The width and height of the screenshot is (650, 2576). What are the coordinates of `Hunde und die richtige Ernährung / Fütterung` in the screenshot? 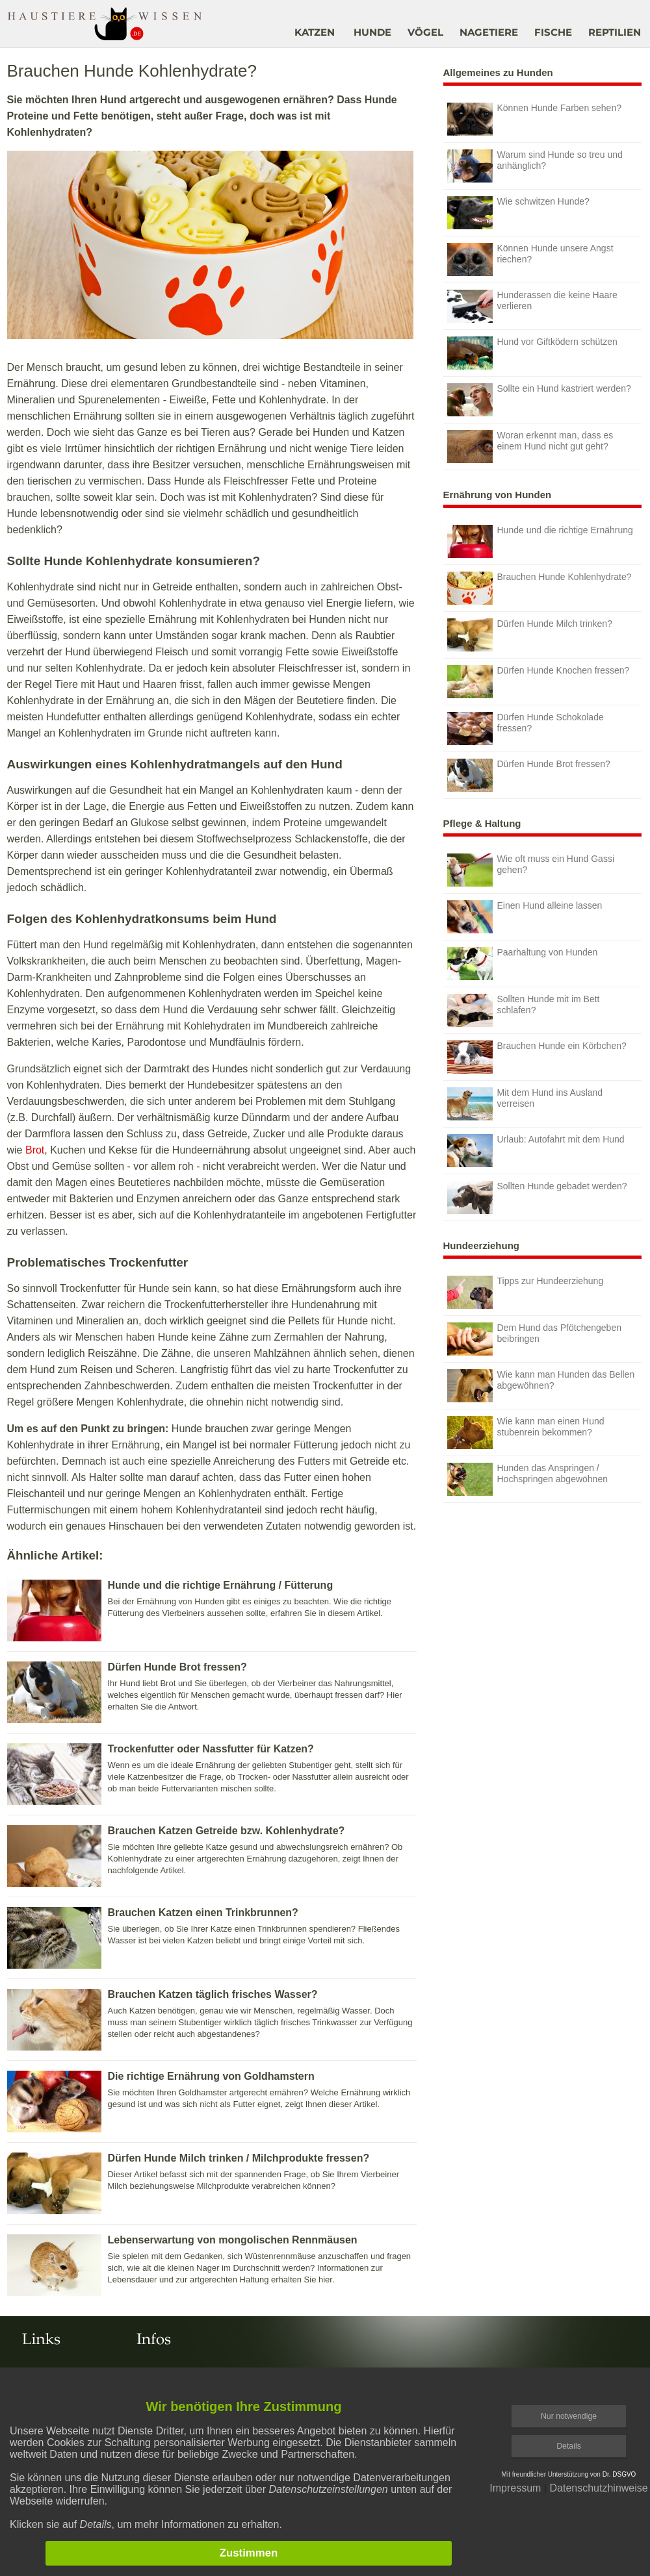 It's located at (220, 1585).